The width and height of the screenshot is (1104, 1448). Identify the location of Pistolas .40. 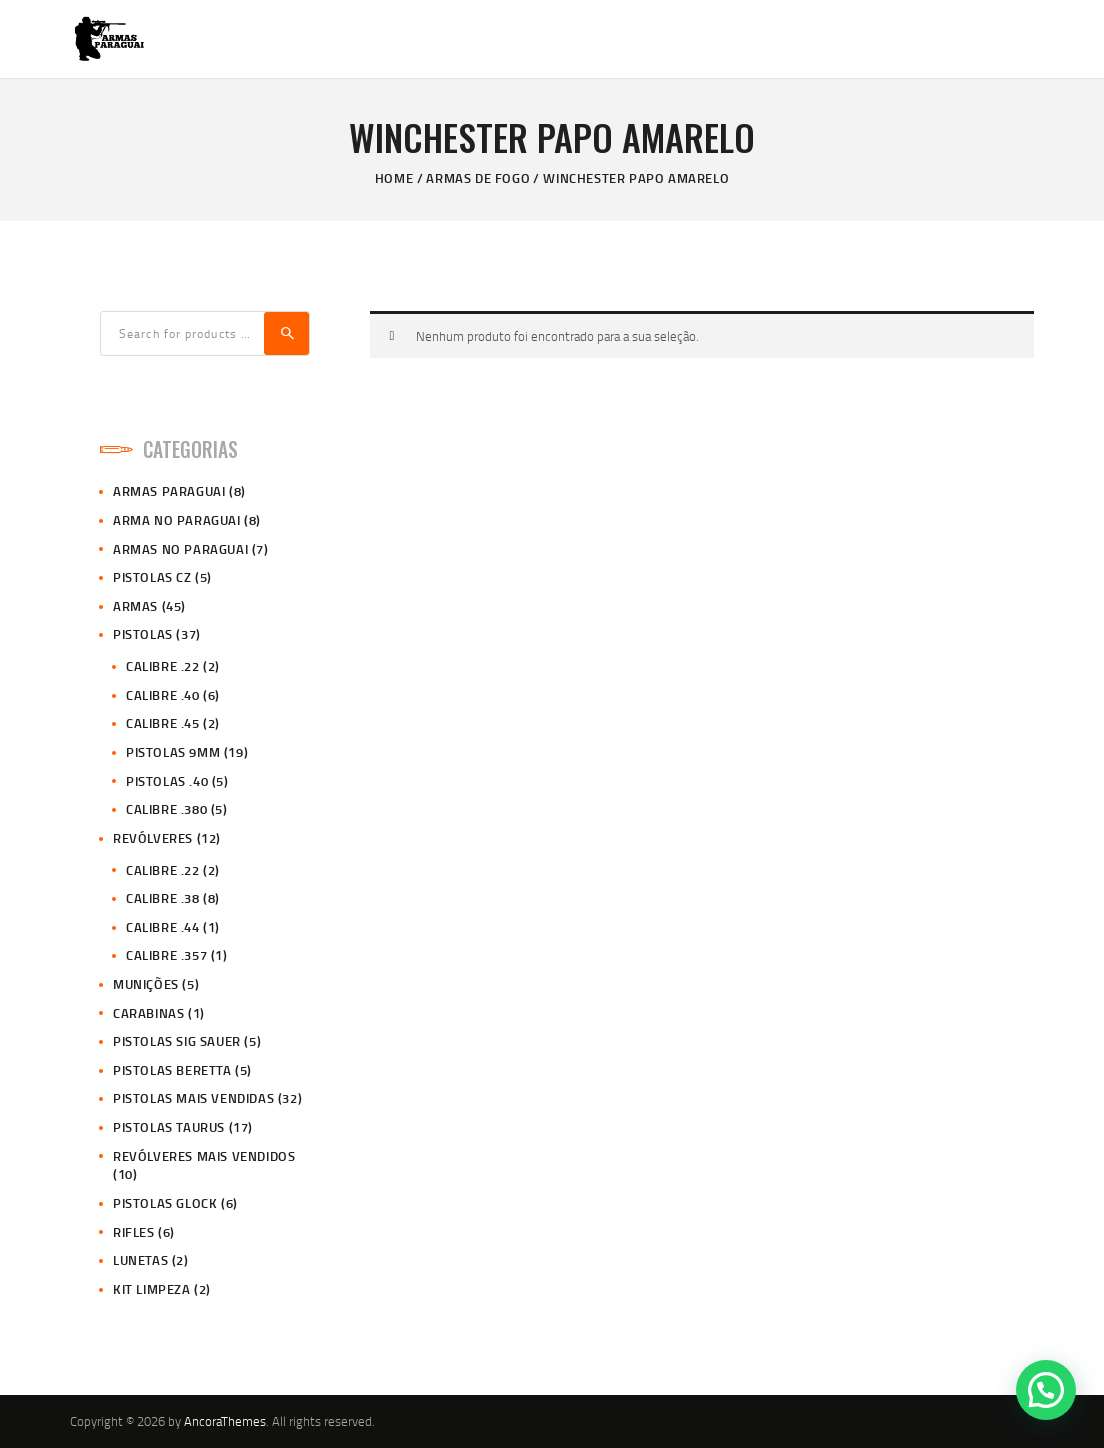
(167, 781).